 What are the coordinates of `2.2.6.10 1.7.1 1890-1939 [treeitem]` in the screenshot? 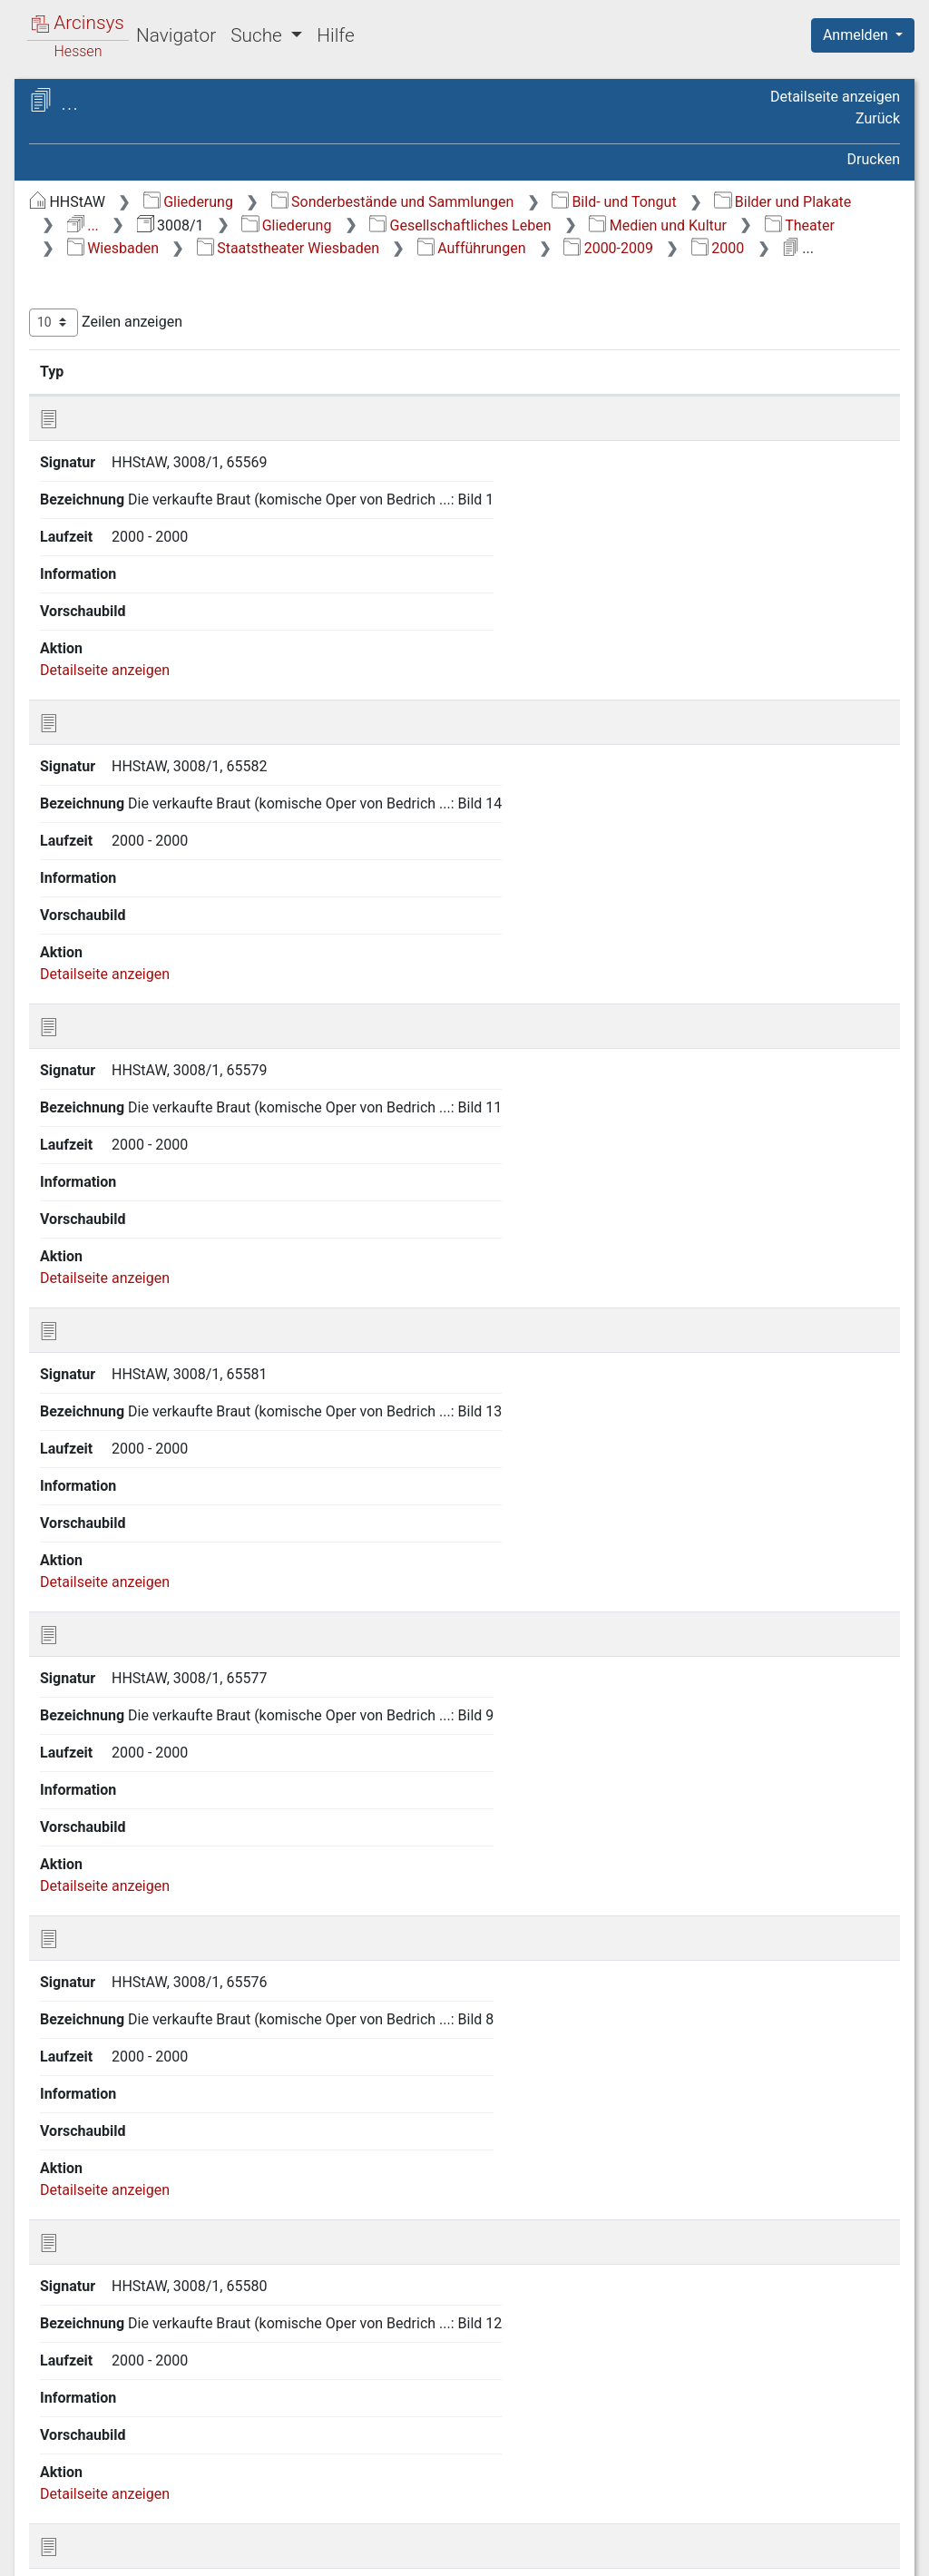 It's located at (204, 1061).